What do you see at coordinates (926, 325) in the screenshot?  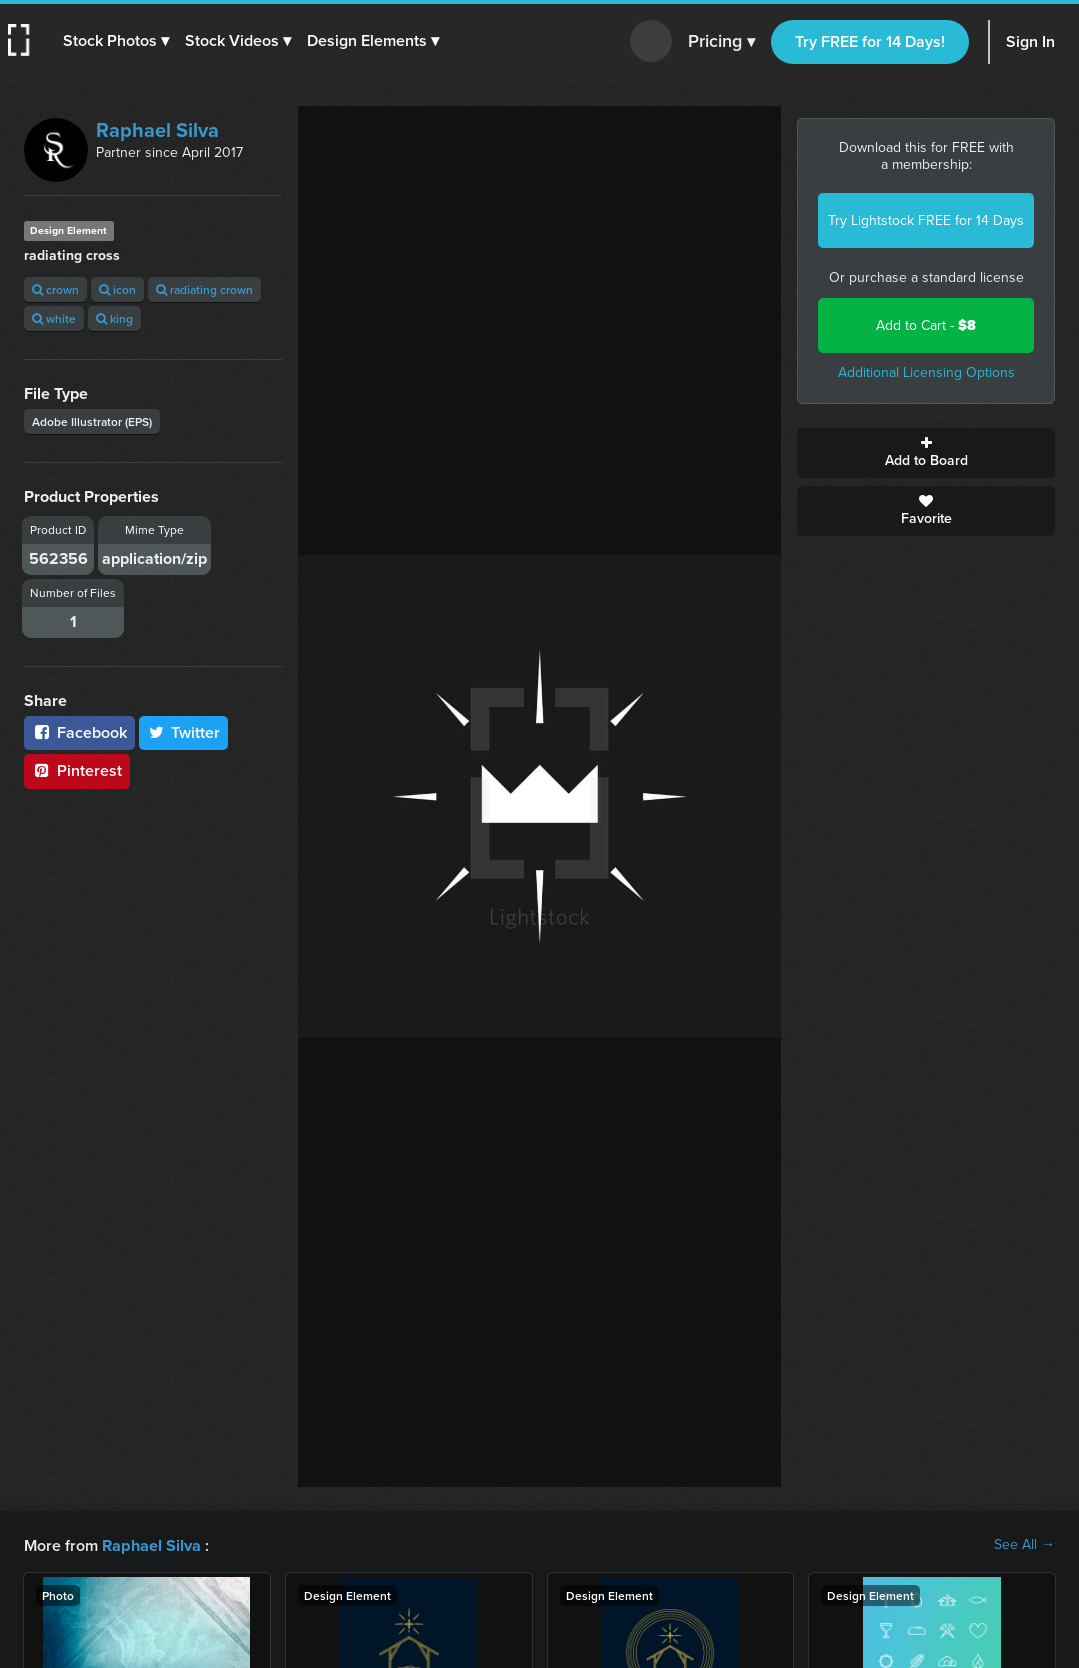 I see `Add to Cart -` at bounding box center [926, 325].